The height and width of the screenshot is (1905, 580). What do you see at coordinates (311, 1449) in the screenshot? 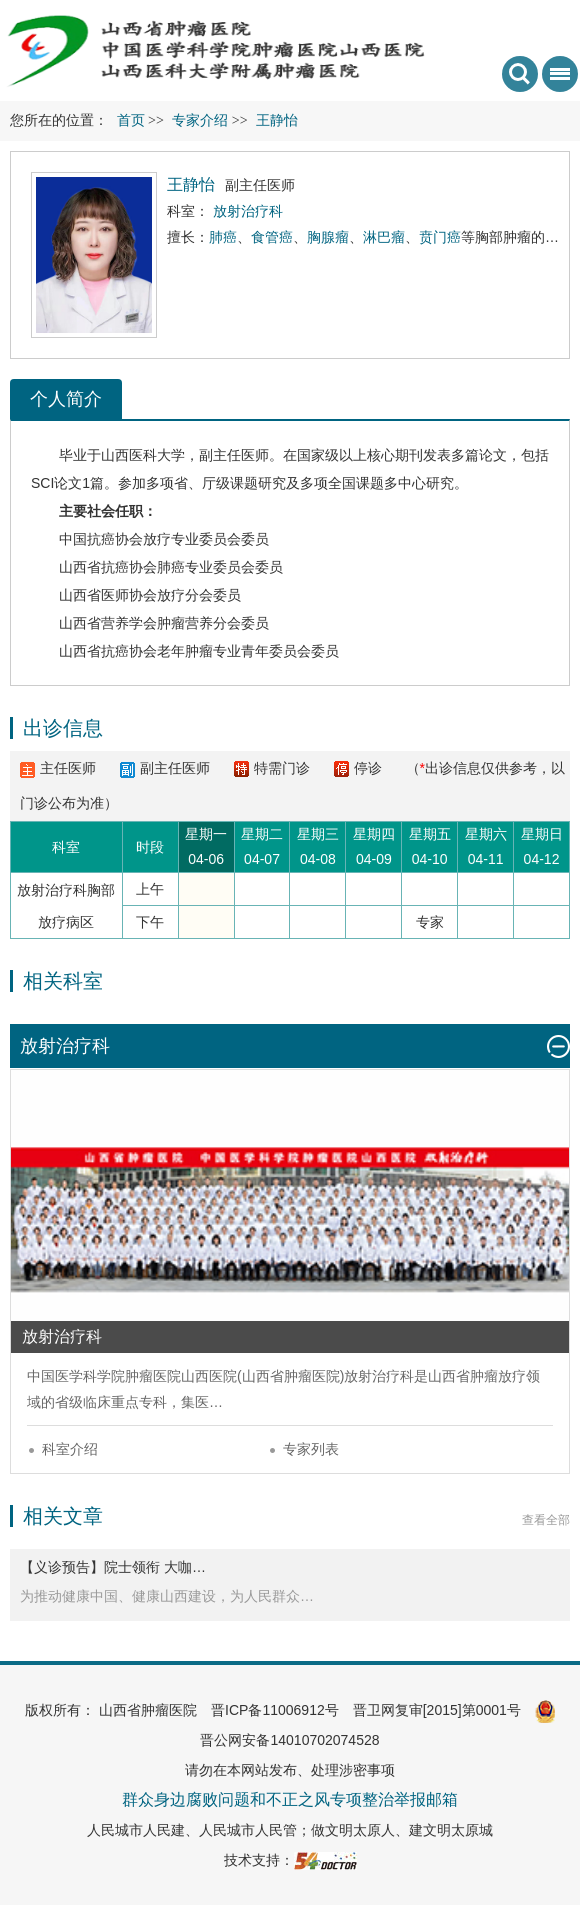
I see `专家列表` at bounding box center [311, 1449].